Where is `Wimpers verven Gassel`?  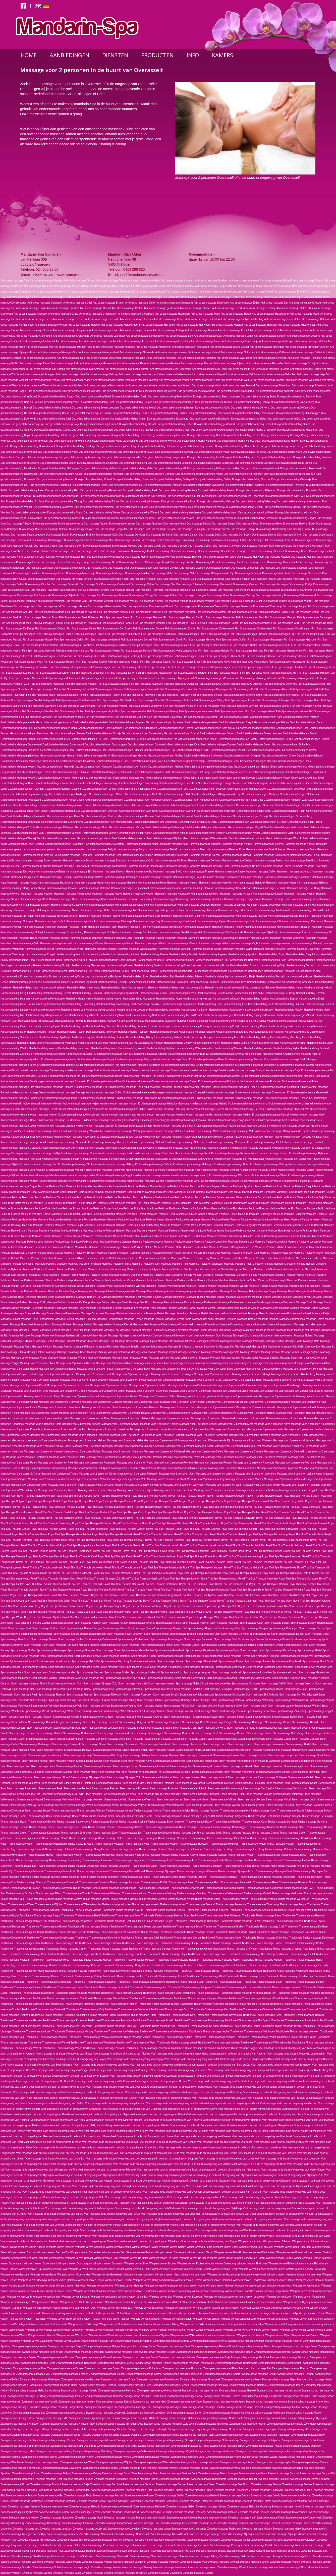
Wimpers verven Gassel is located at coordinates (110, 2269).